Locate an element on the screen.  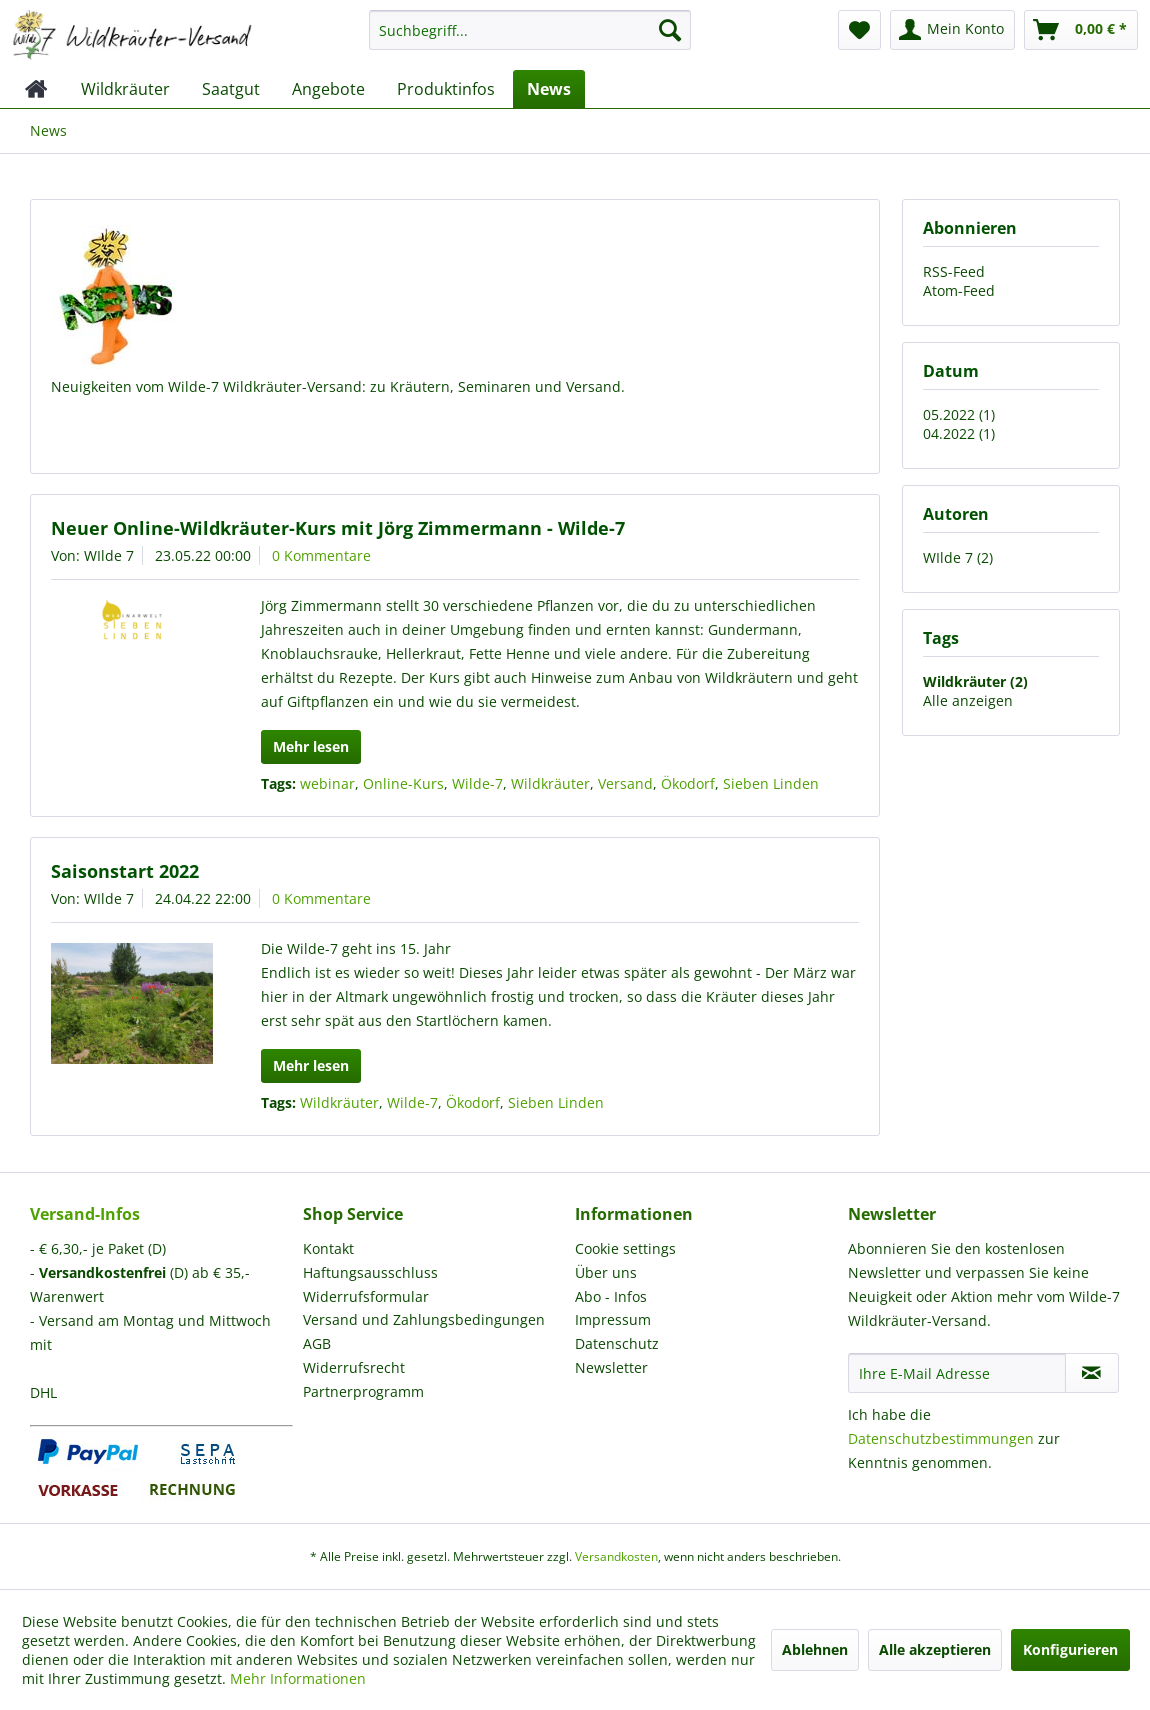
Sieben Linden is located at coordinates (771, 783).